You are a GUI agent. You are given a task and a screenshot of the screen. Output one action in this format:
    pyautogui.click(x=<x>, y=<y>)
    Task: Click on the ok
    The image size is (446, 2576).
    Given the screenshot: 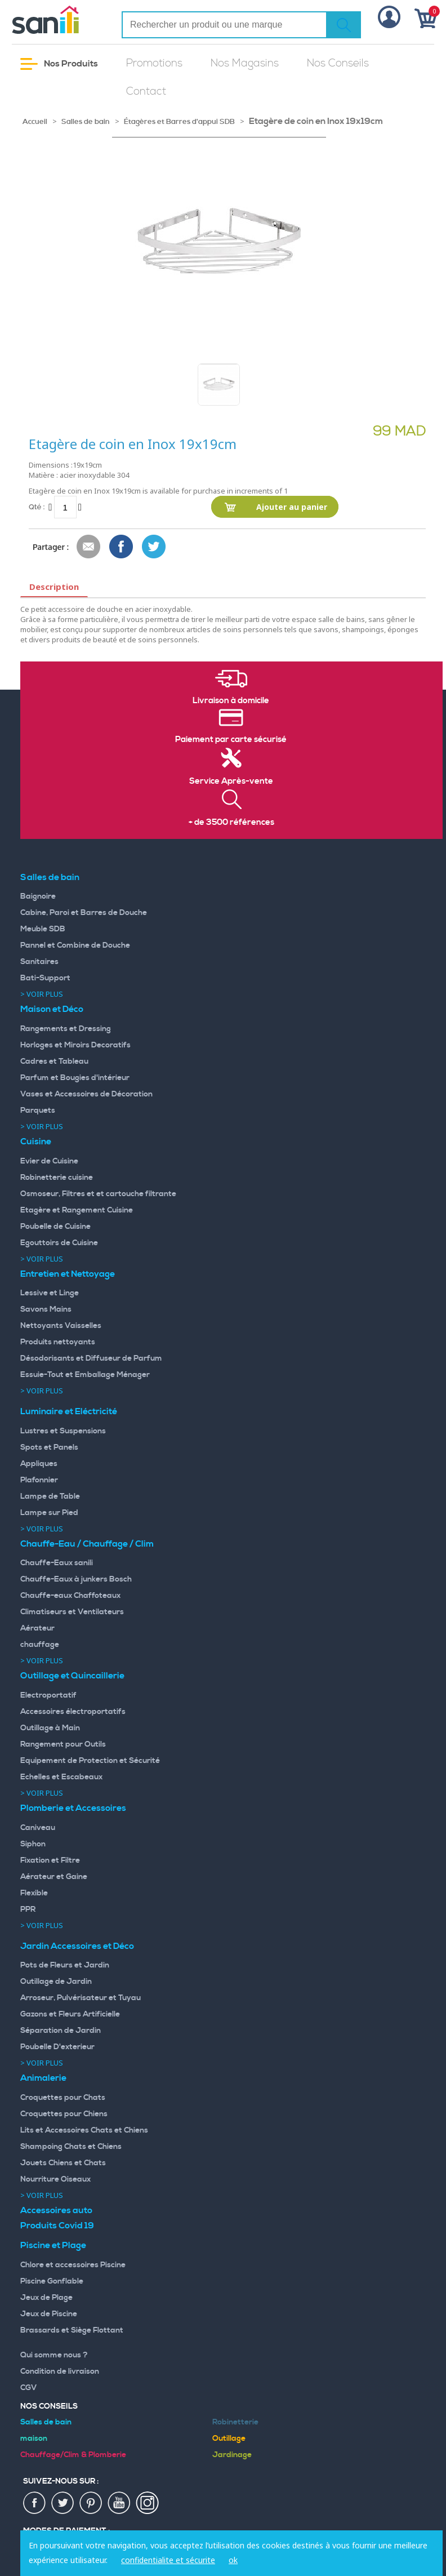 What is the action you would take?
    pyautogui.click(x=233, y=2560)
    